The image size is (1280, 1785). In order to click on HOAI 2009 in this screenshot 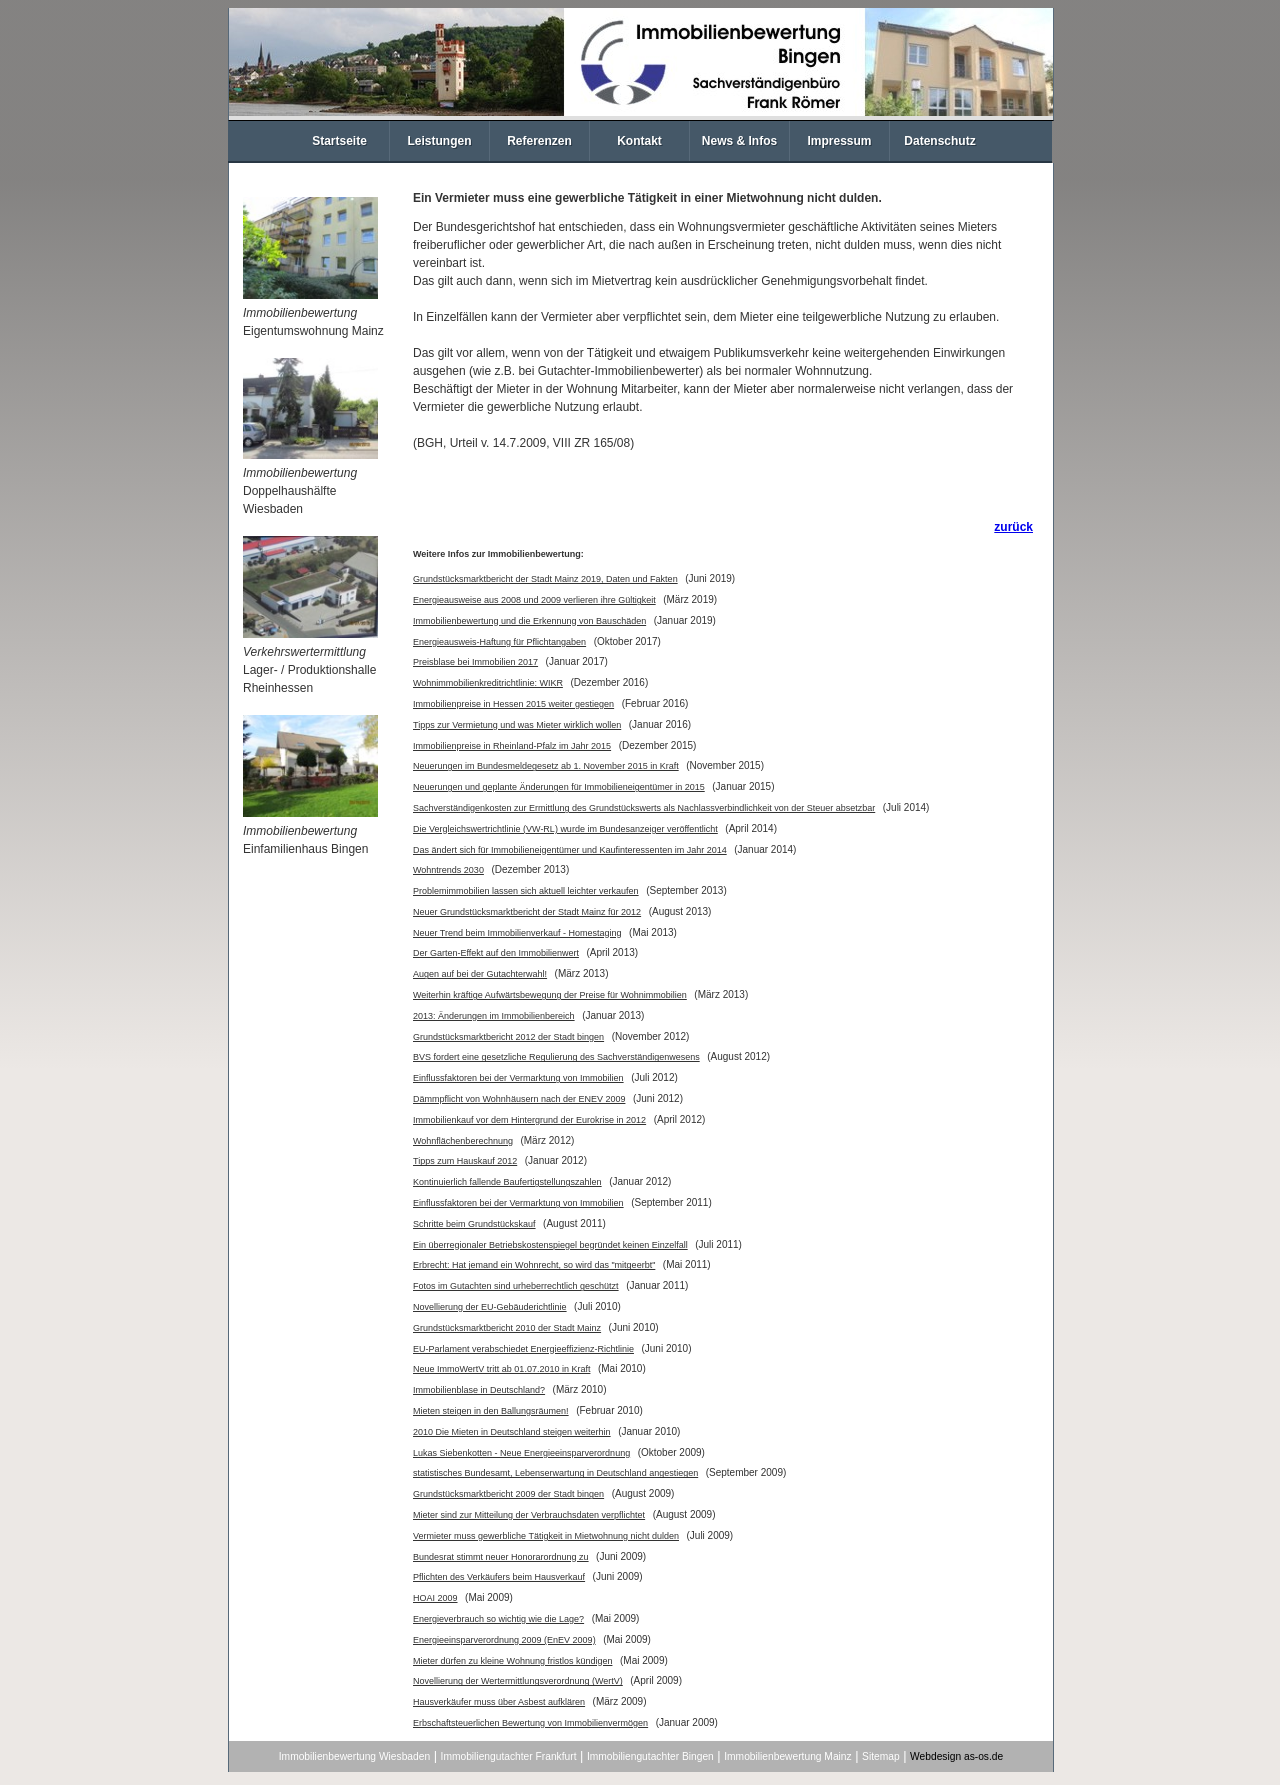, I will do `click(435, 1598)`.